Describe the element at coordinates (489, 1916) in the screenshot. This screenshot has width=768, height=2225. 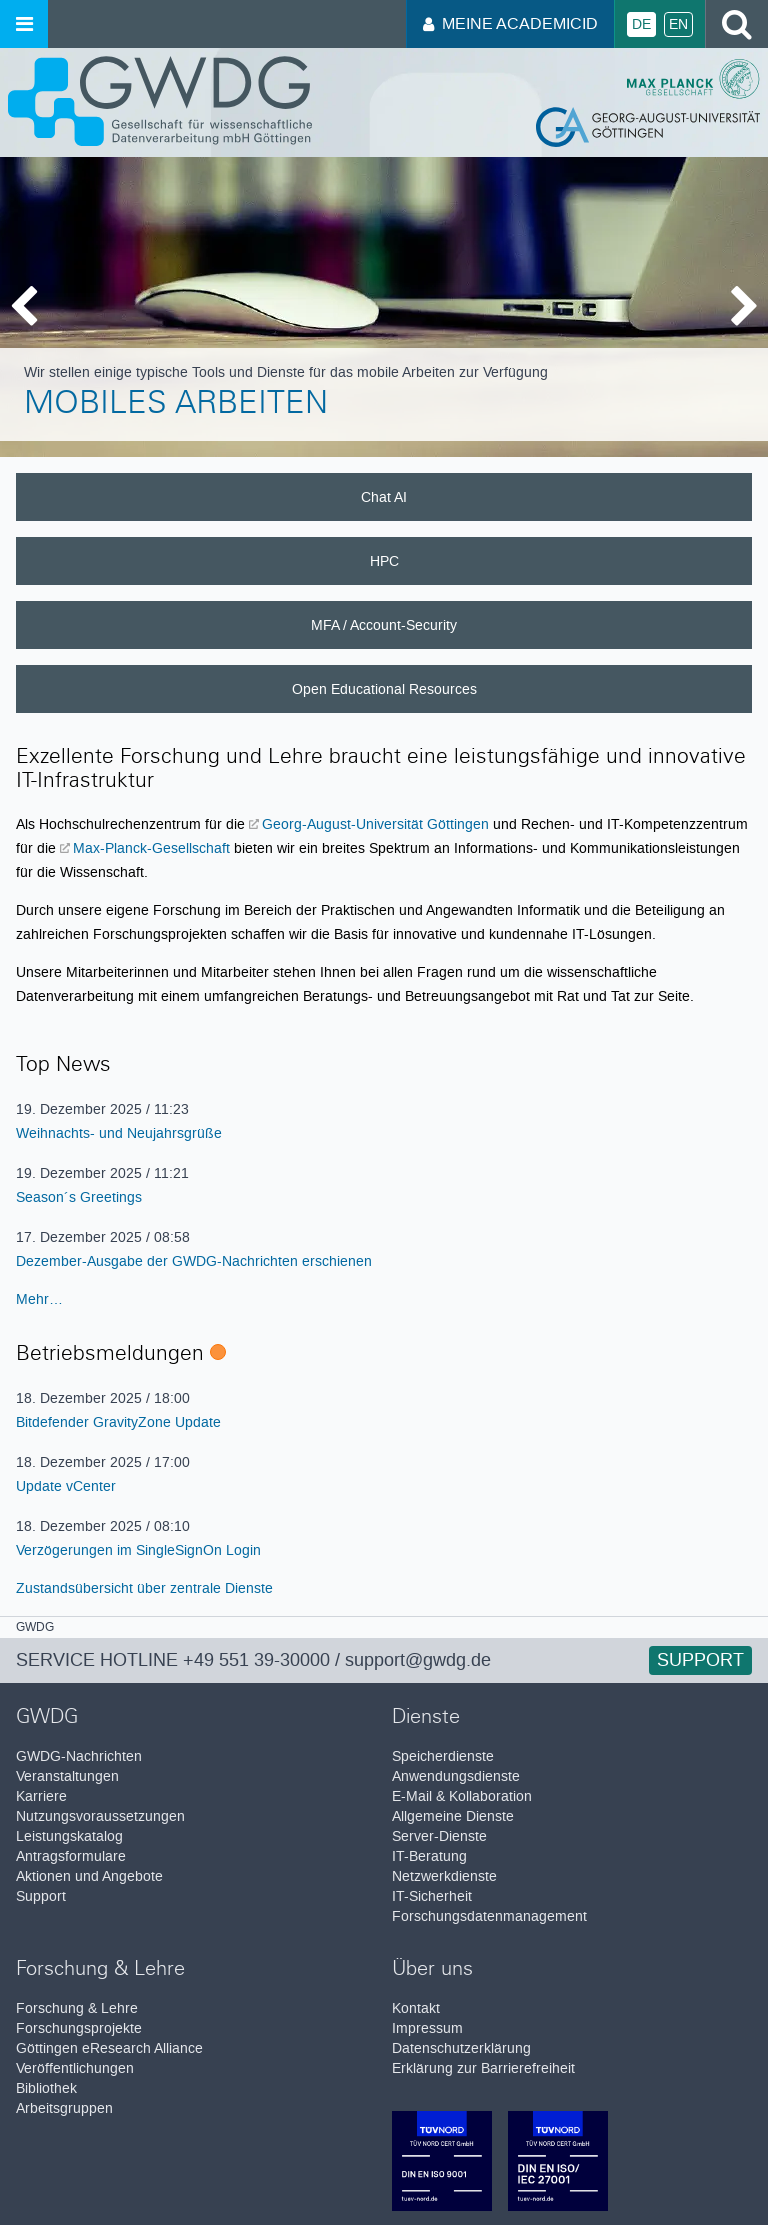
I see `Forschungsdatenmanagement` at that location.